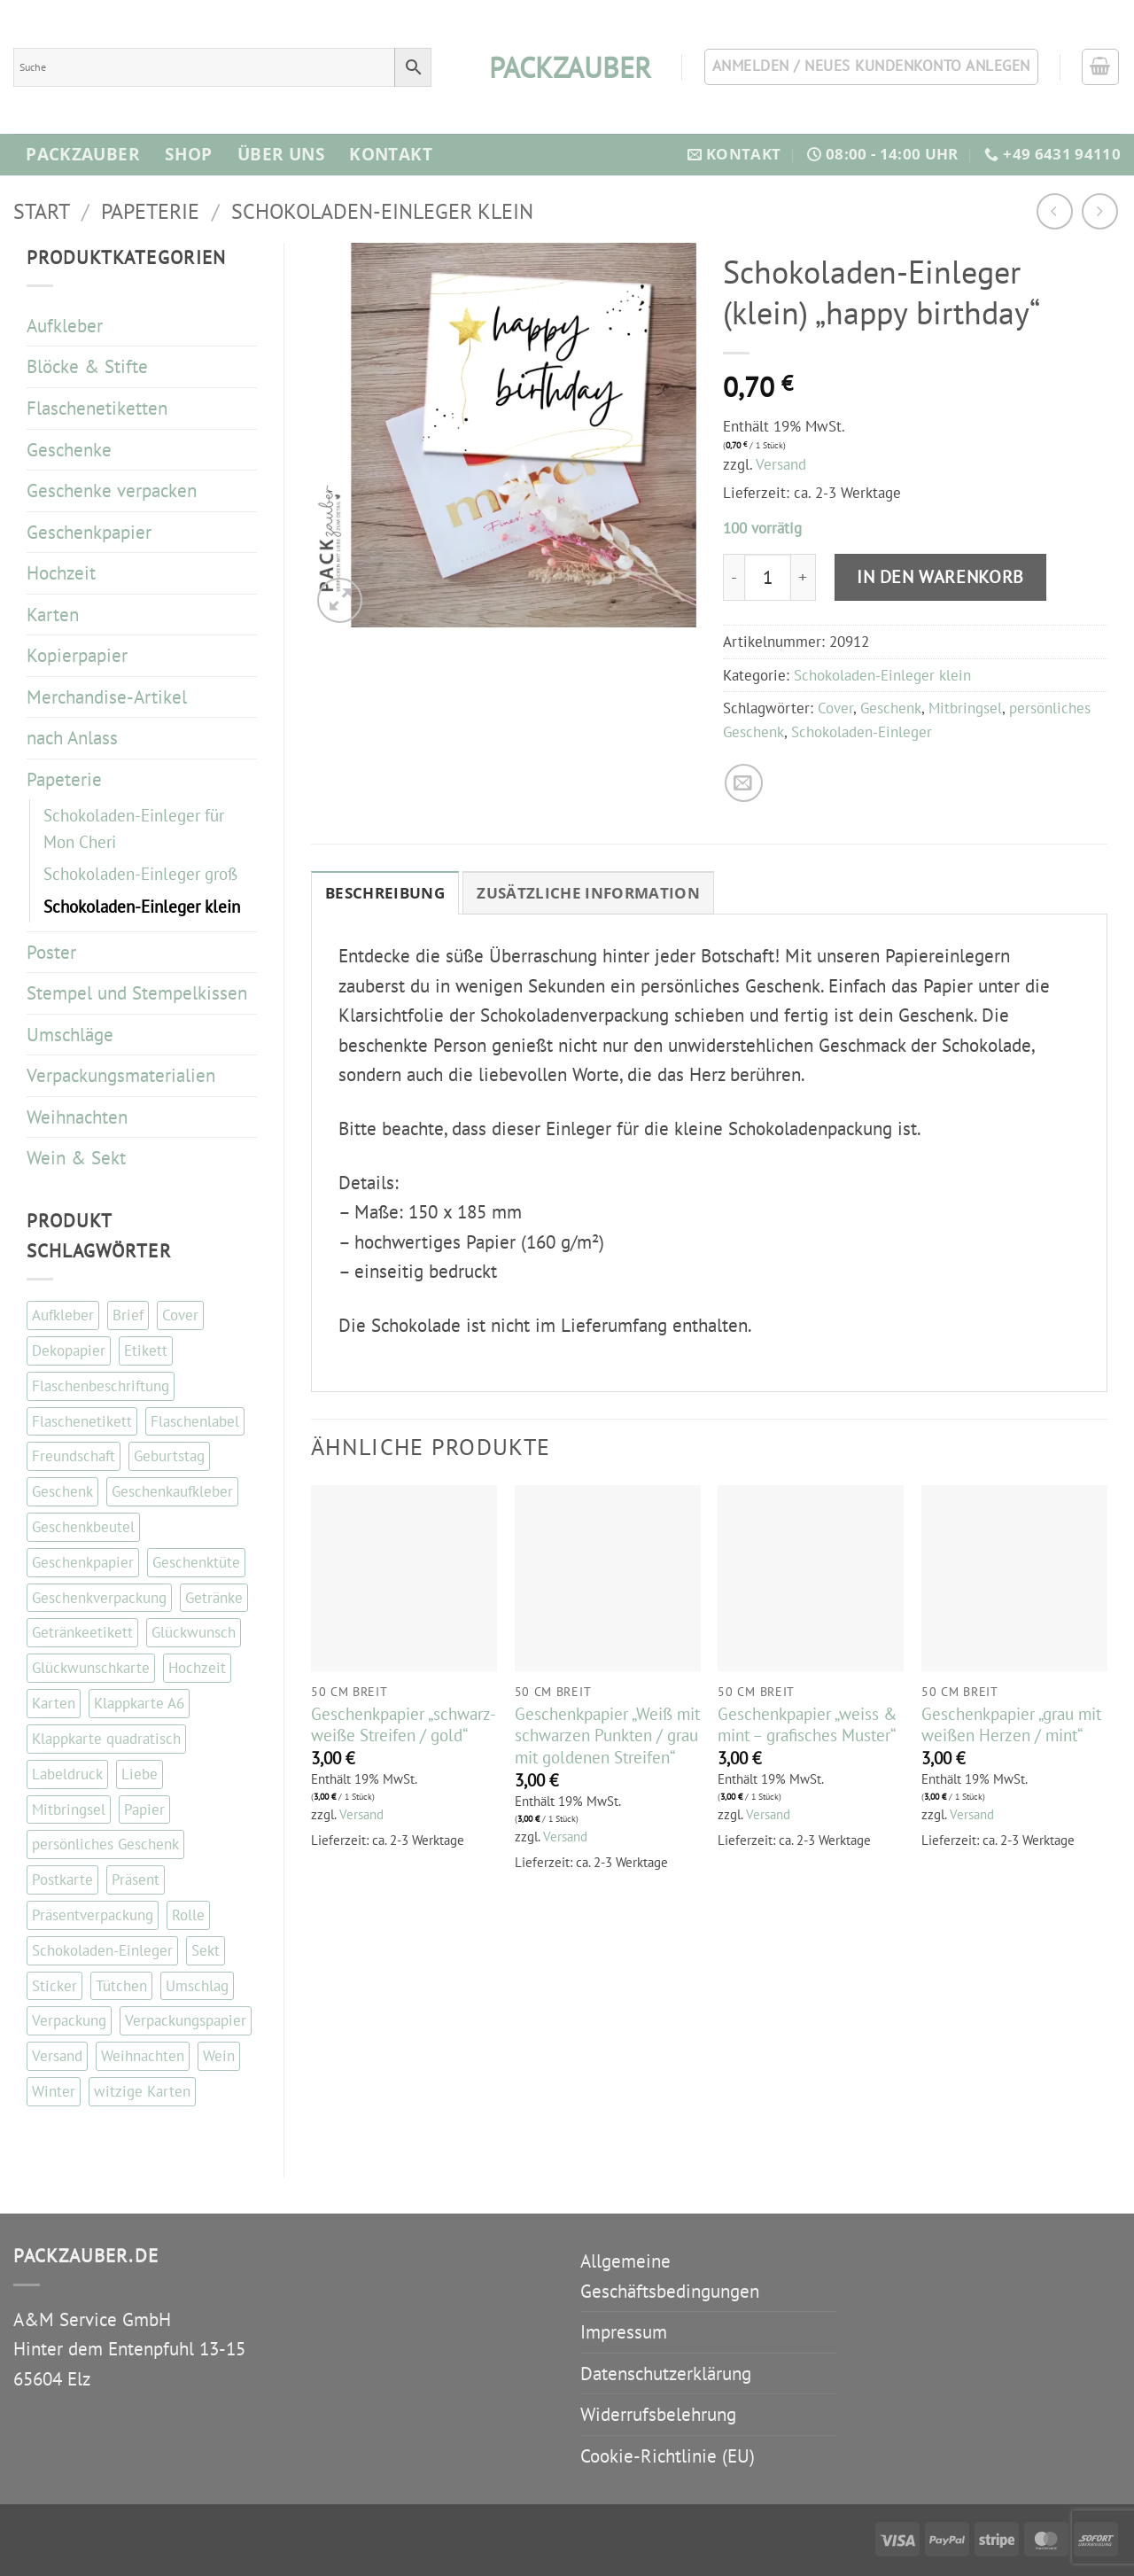  I want to click on Schokoladen-Einleger, so click(861, 732).